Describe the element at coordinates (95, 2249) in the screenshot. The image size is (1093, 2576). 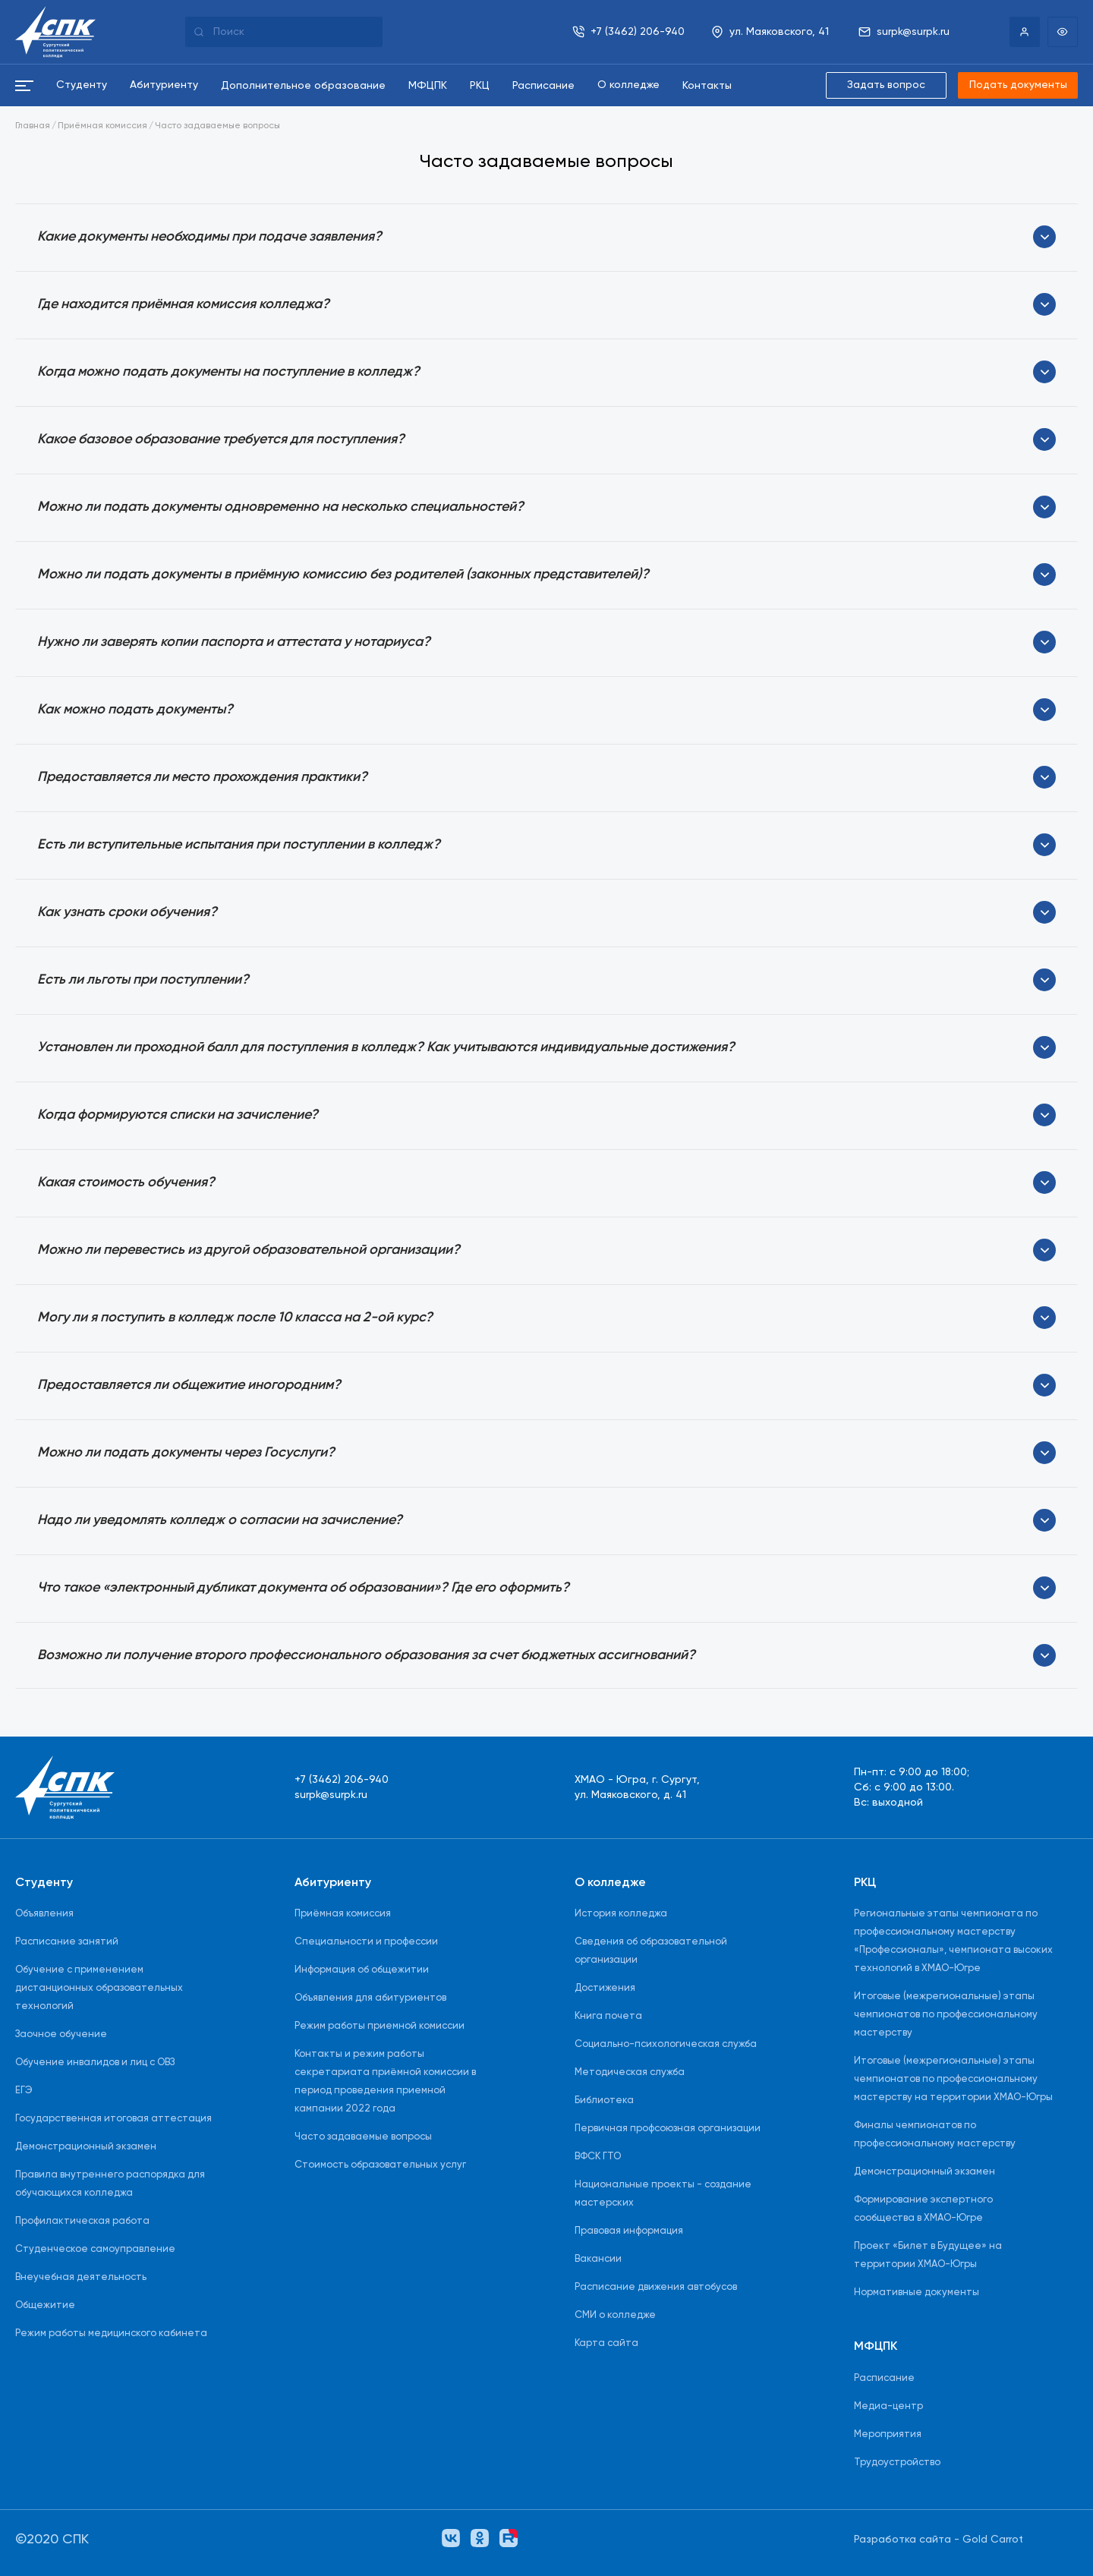
I see `Студенческое самоуправление` at that location.